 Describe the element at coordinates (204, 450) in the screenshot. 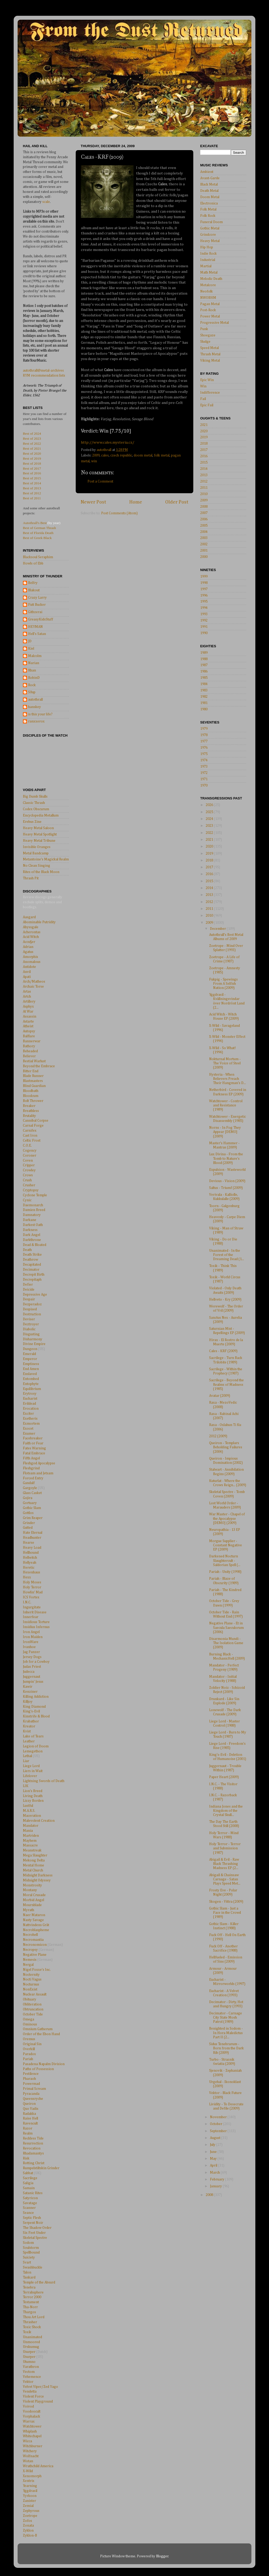

I see `2017` at that location.